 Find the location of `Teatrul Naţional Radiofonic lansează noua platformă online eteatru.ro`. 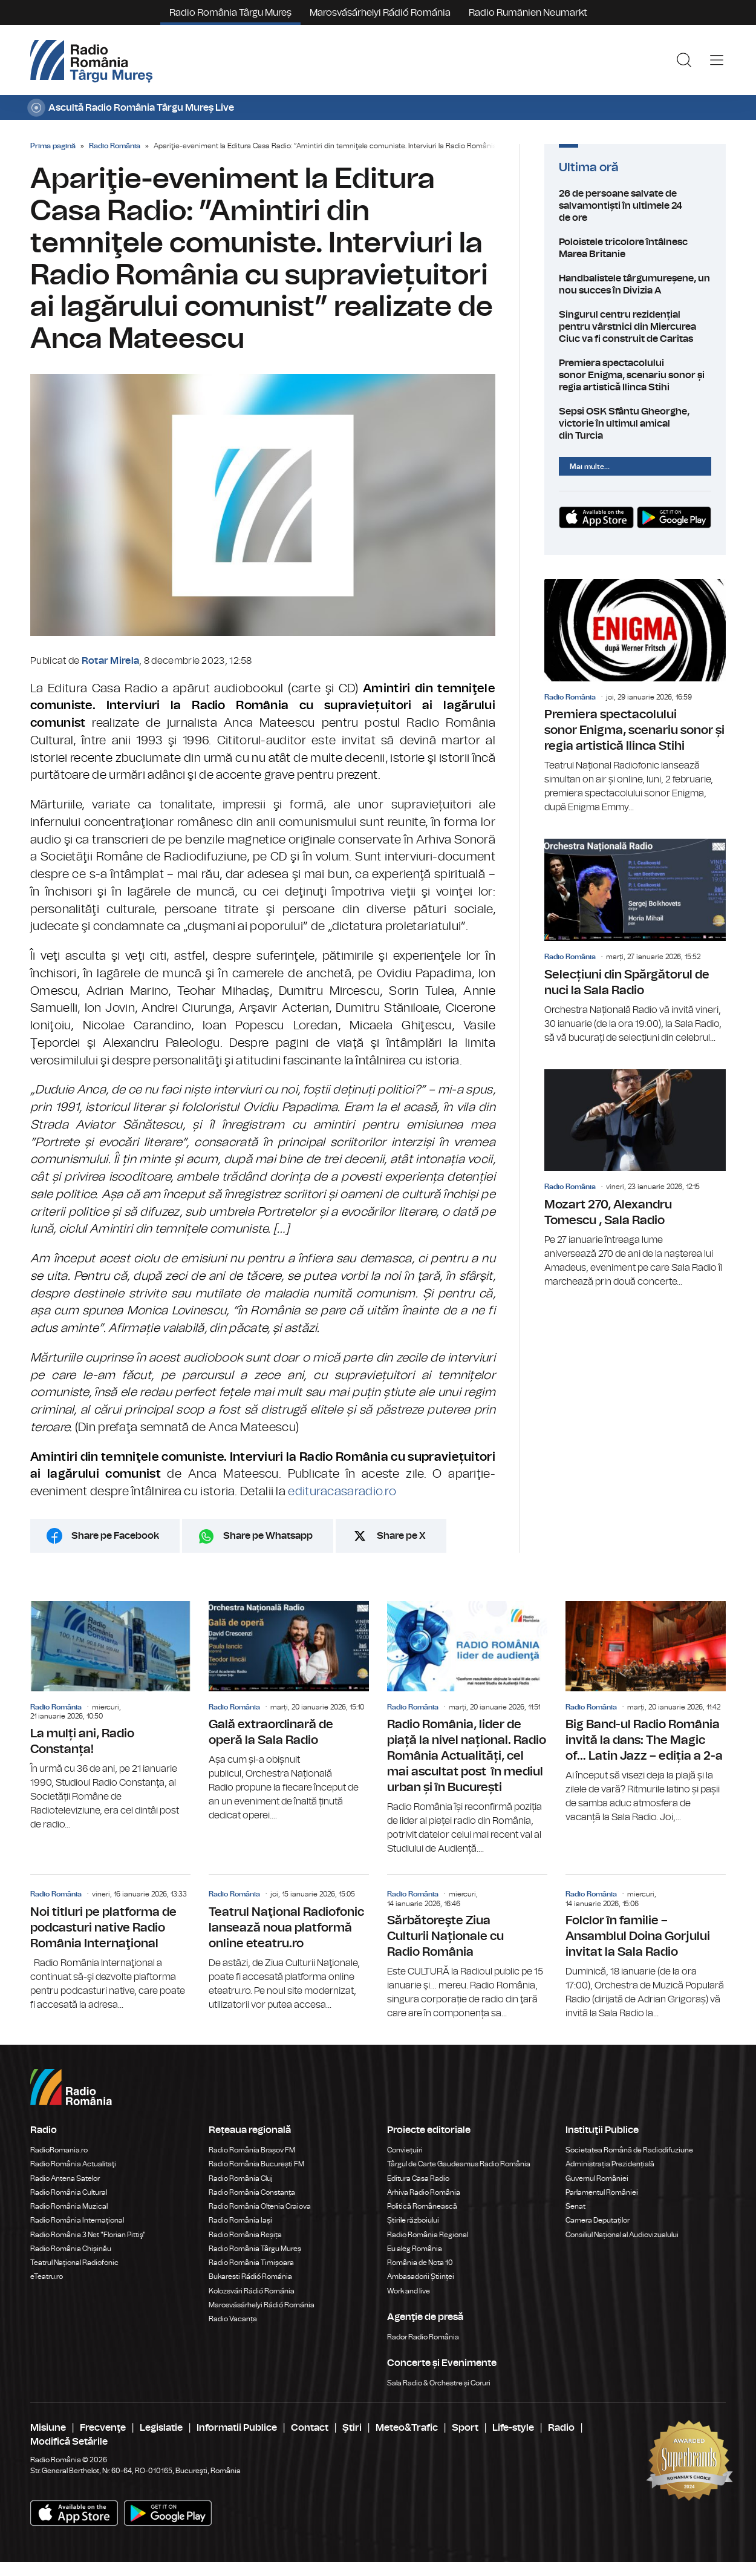

Teatrul Naţional Radiofonic lansează noua platformă online eteatru.ro is located at coordinates (289, 1943).